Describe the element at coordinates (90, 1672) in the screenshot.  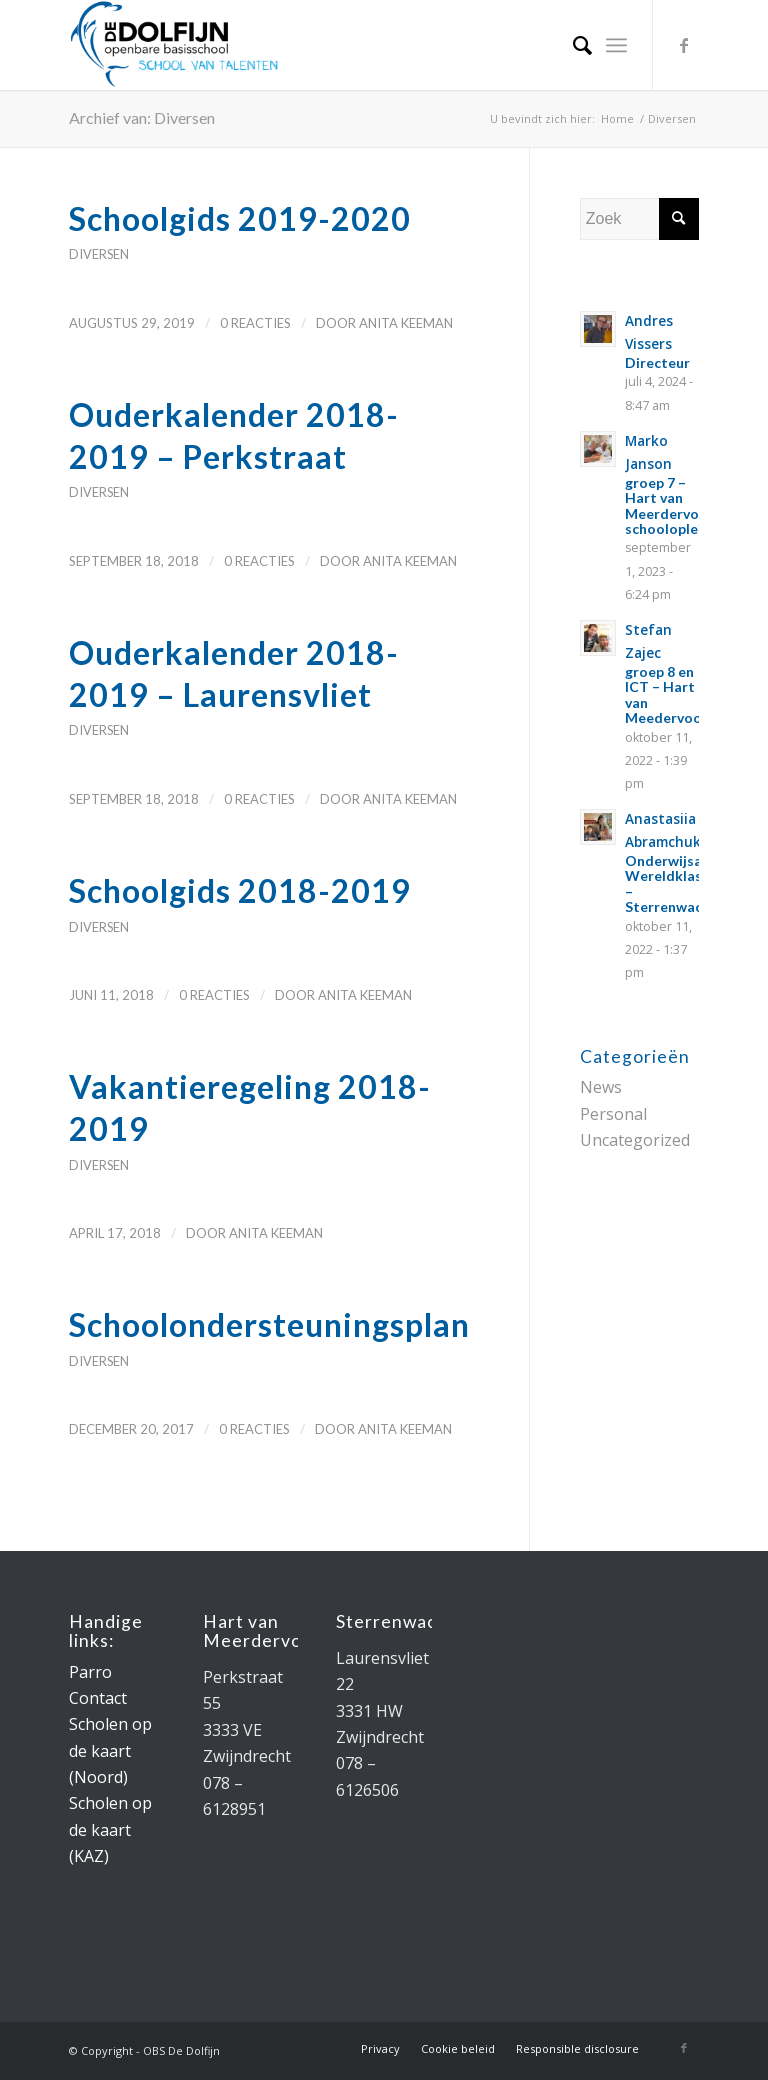
I see `Parro` at that location.